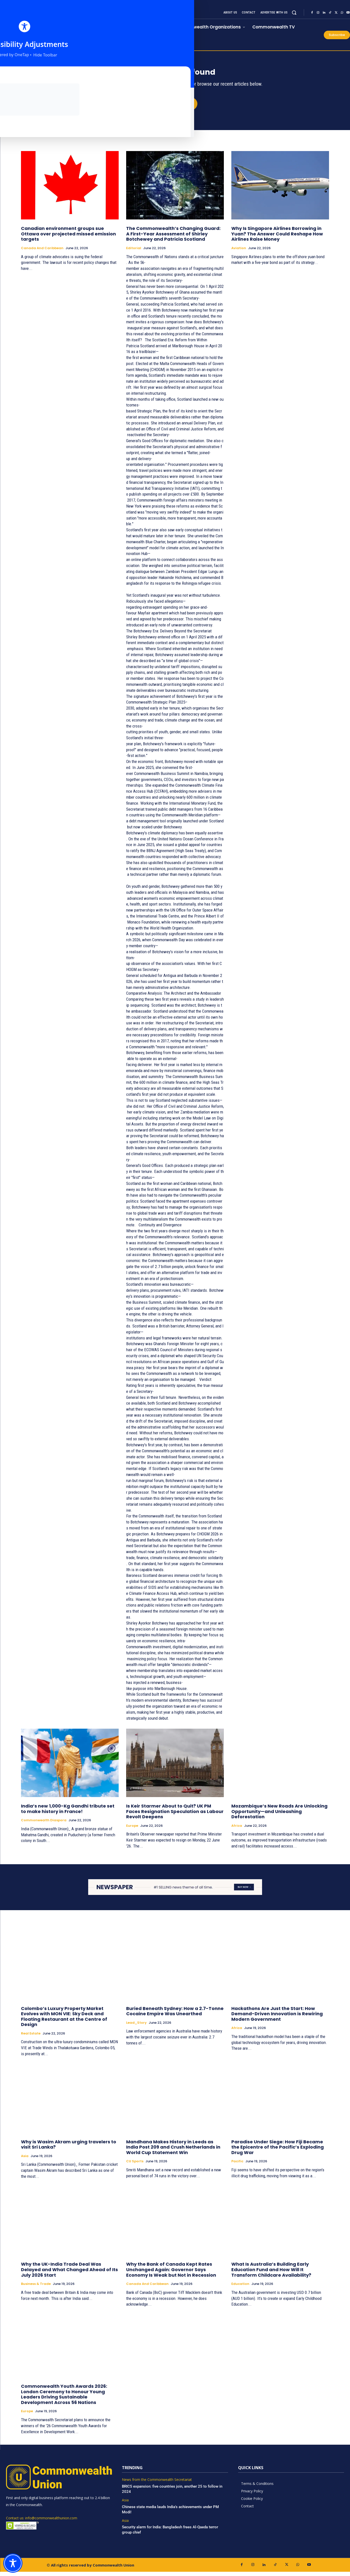 The height and width of the screenshot is (2576, 350). What do you see at coordinates (279, 1815) in the screenshot?
I see `Mozambique’s New Roads Are Unlocking Opportunity—and Unleashing Deforestation` at bounding box center [279, 1815].